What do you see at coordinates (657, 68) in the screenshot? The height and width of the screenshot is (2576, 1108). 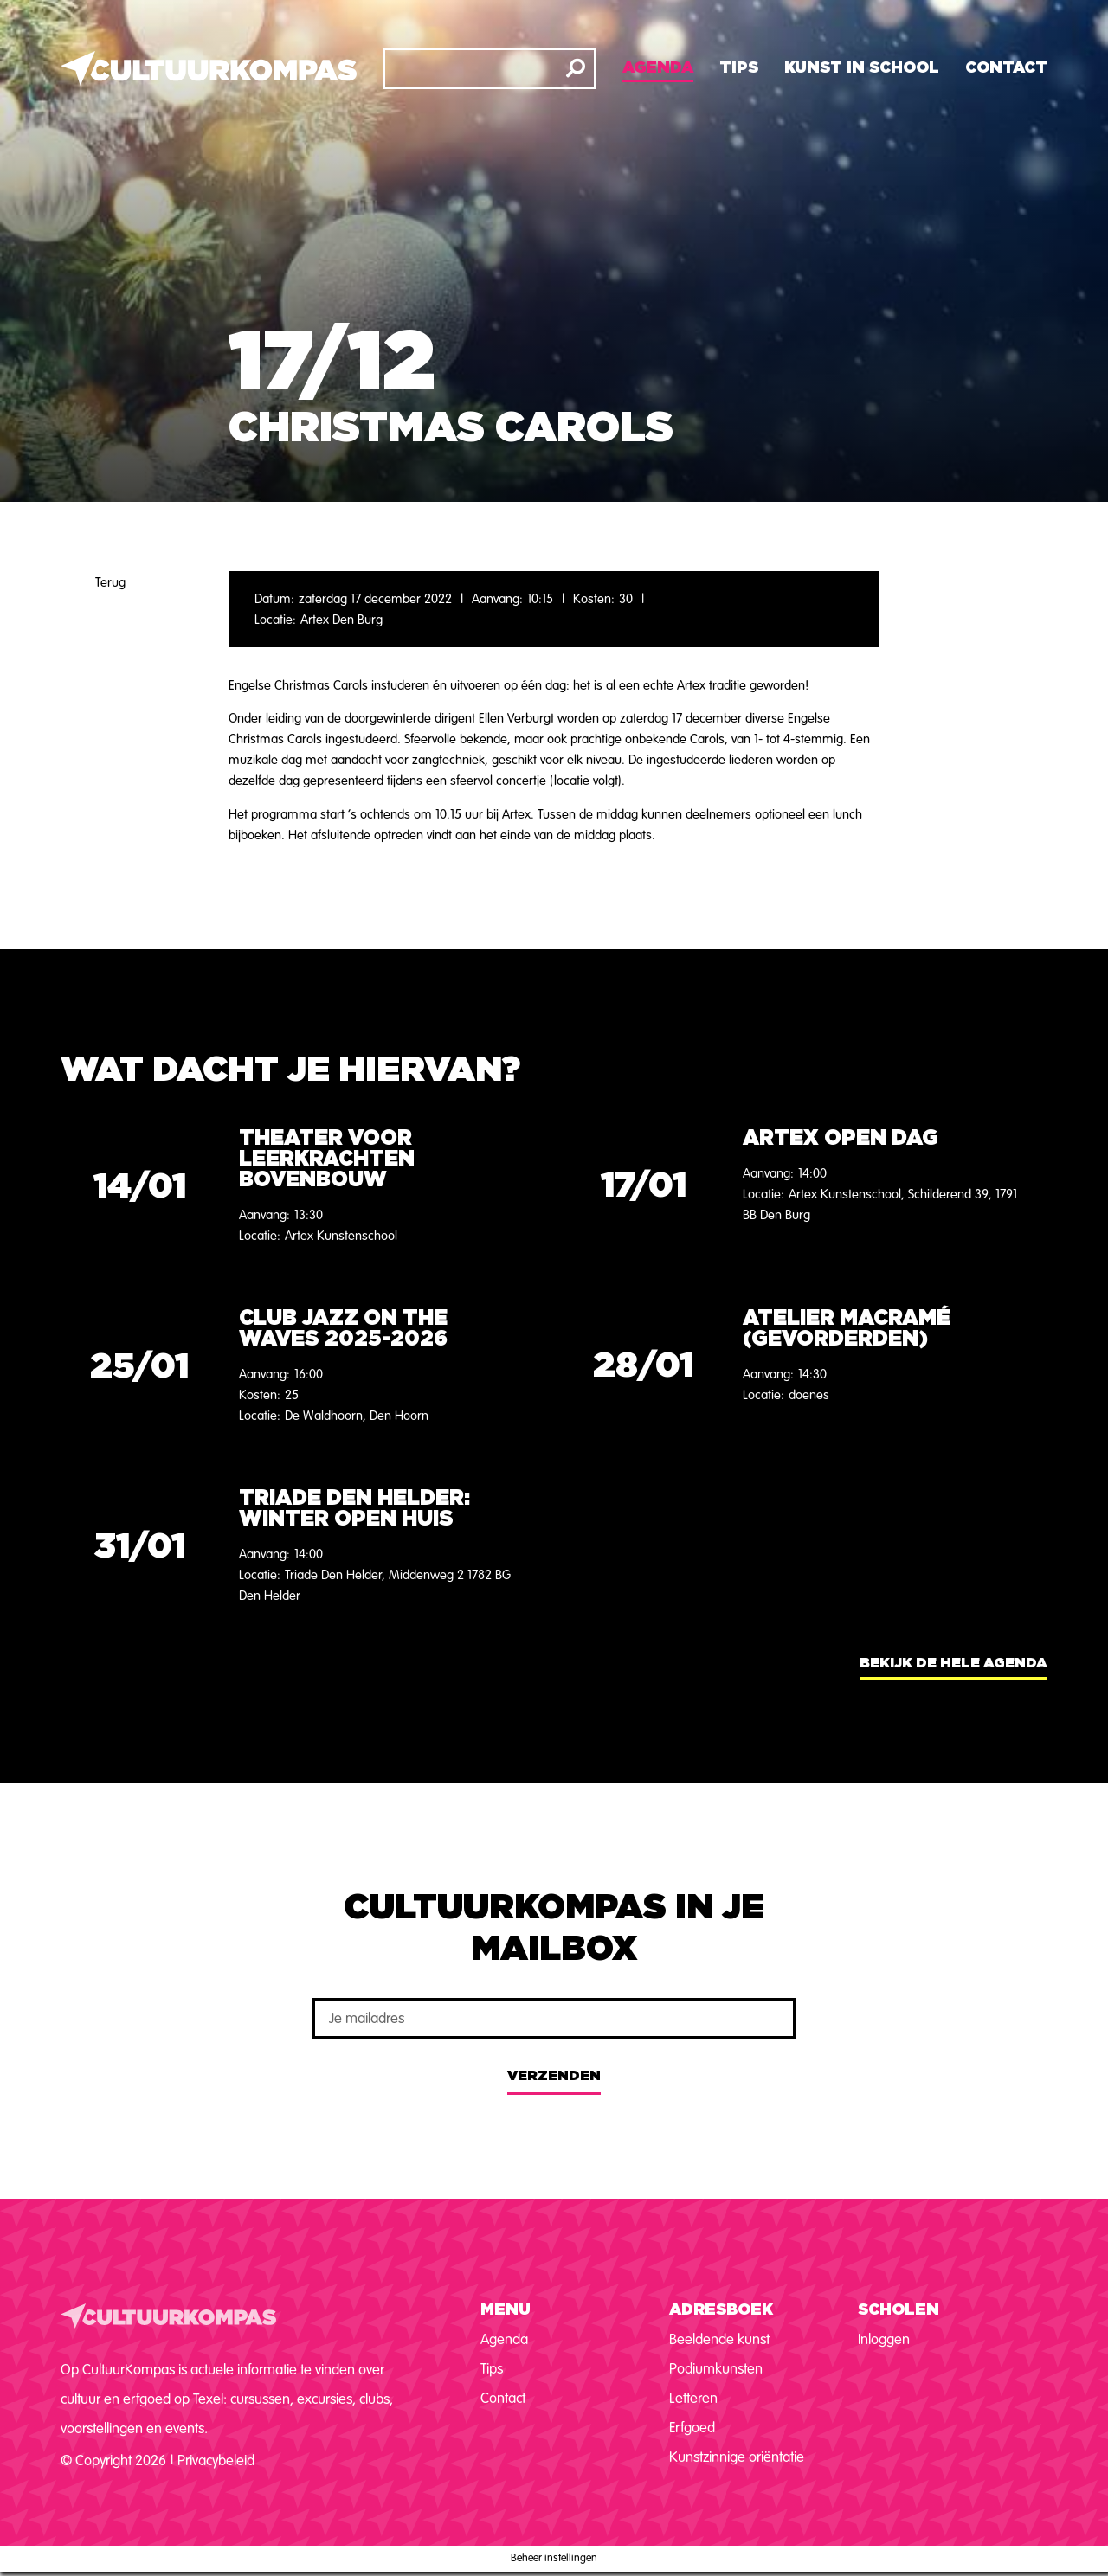 I see `Agenda` at bounding box center [657, 68].